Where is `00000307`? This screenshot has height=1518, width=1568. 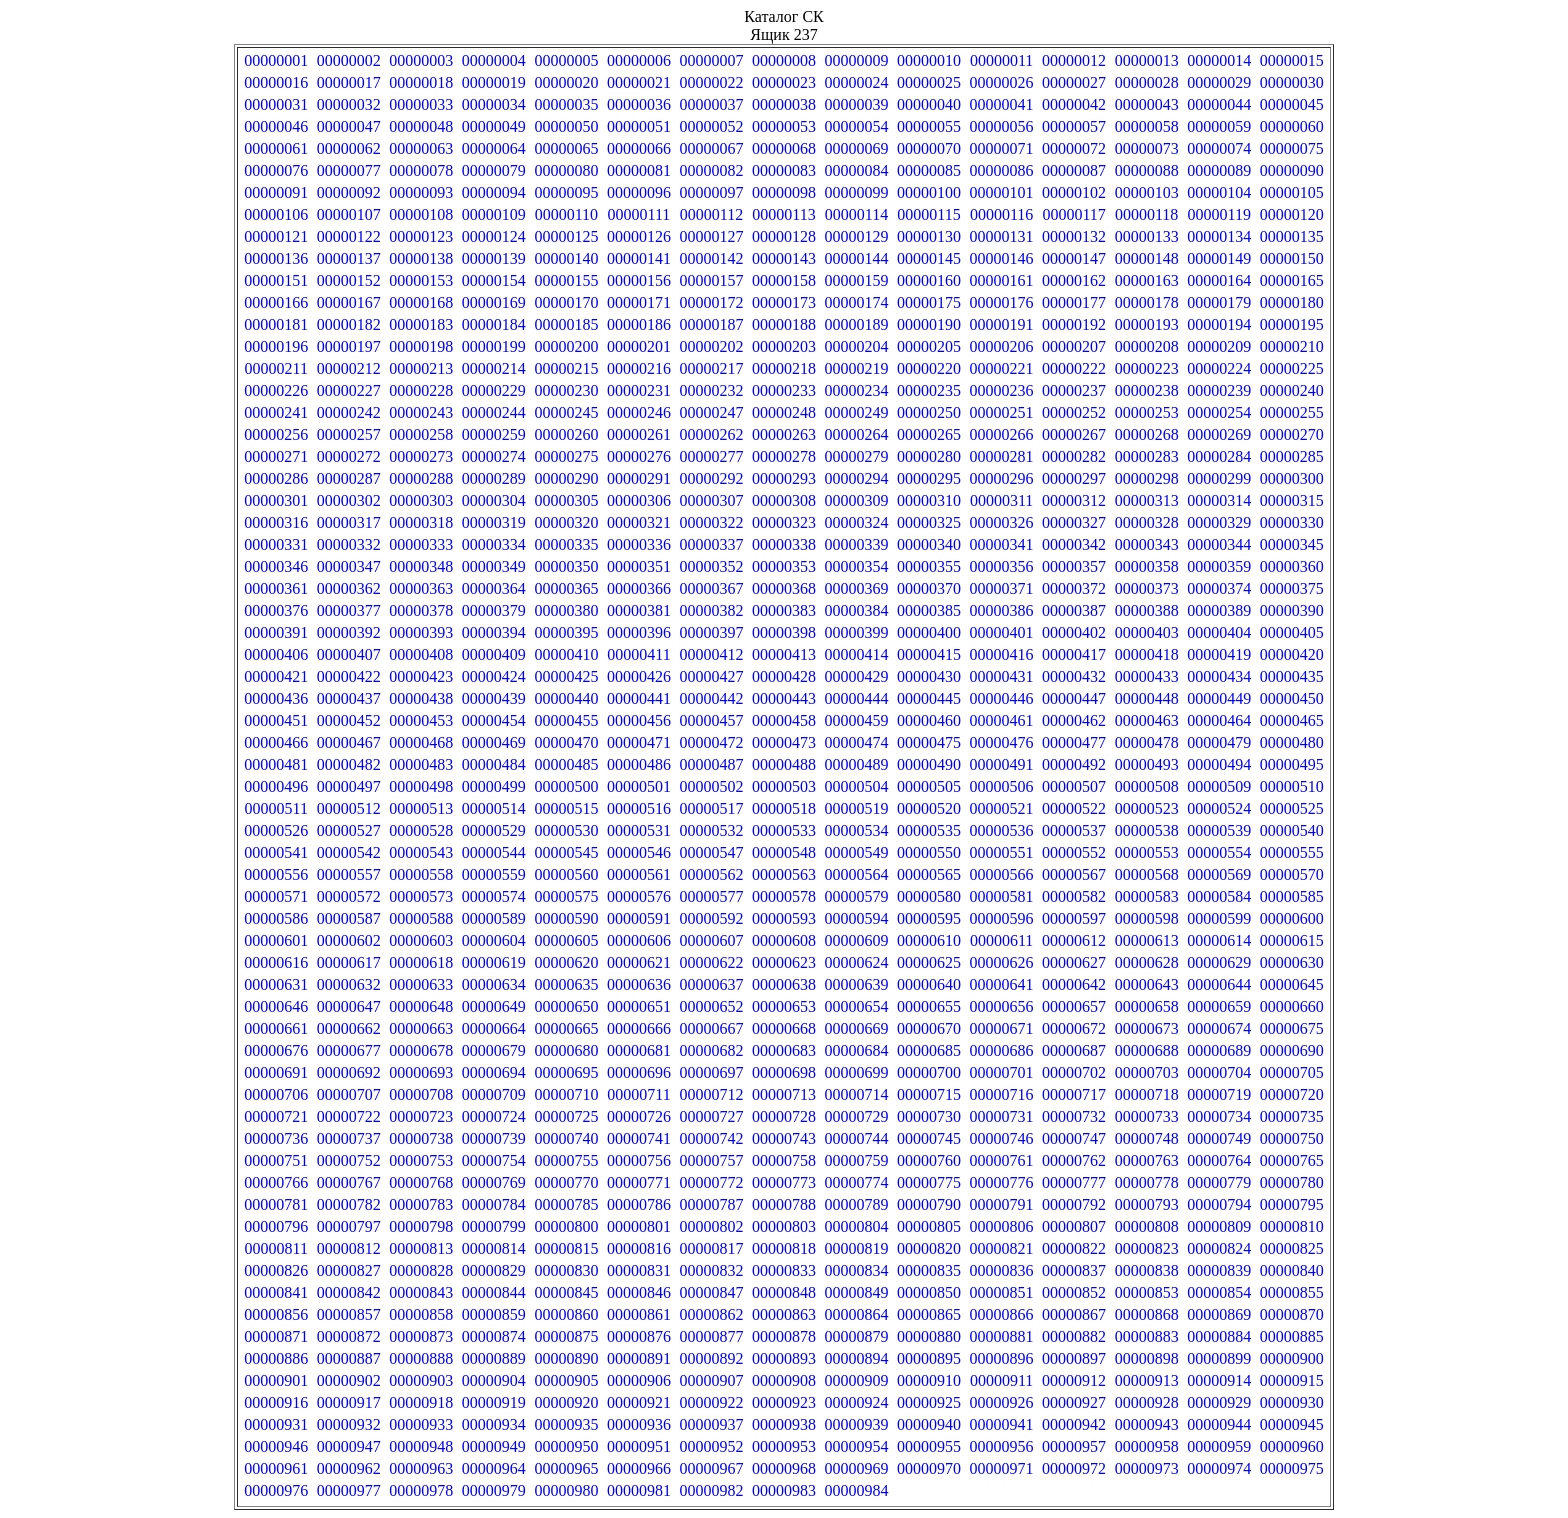 00000307 is located at coordinates (711, 500).